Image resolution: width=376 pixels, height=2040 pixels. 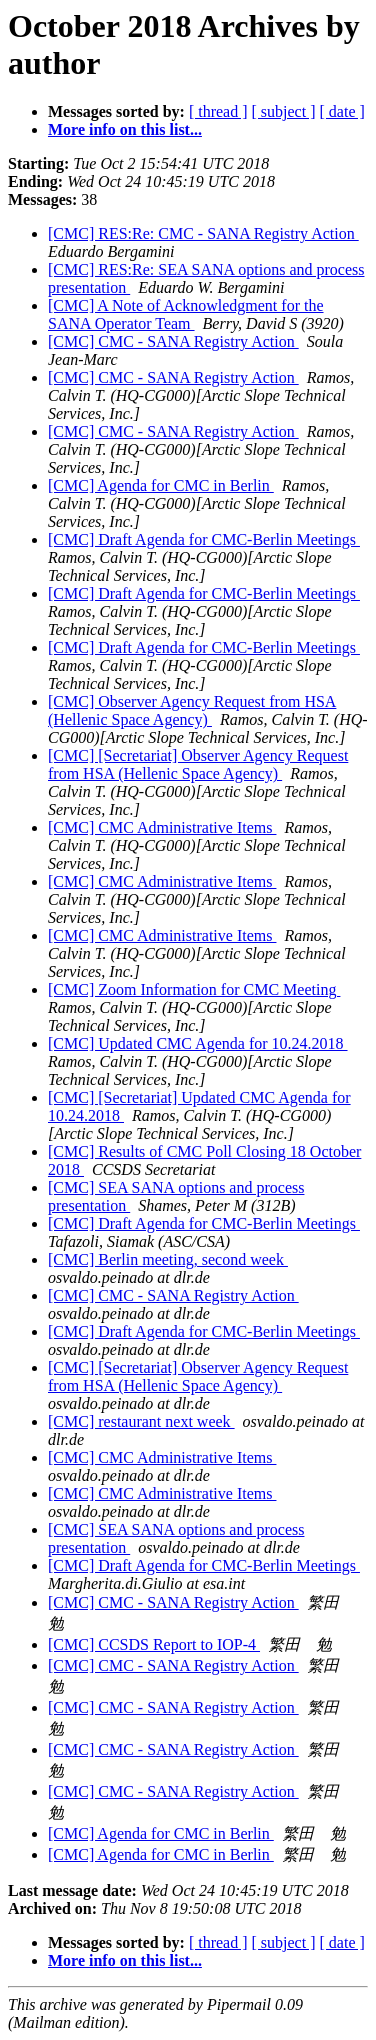 I want to click on [CMC] RES:Re: CMC - SANA Registry Action, so click(x=203, y=233).